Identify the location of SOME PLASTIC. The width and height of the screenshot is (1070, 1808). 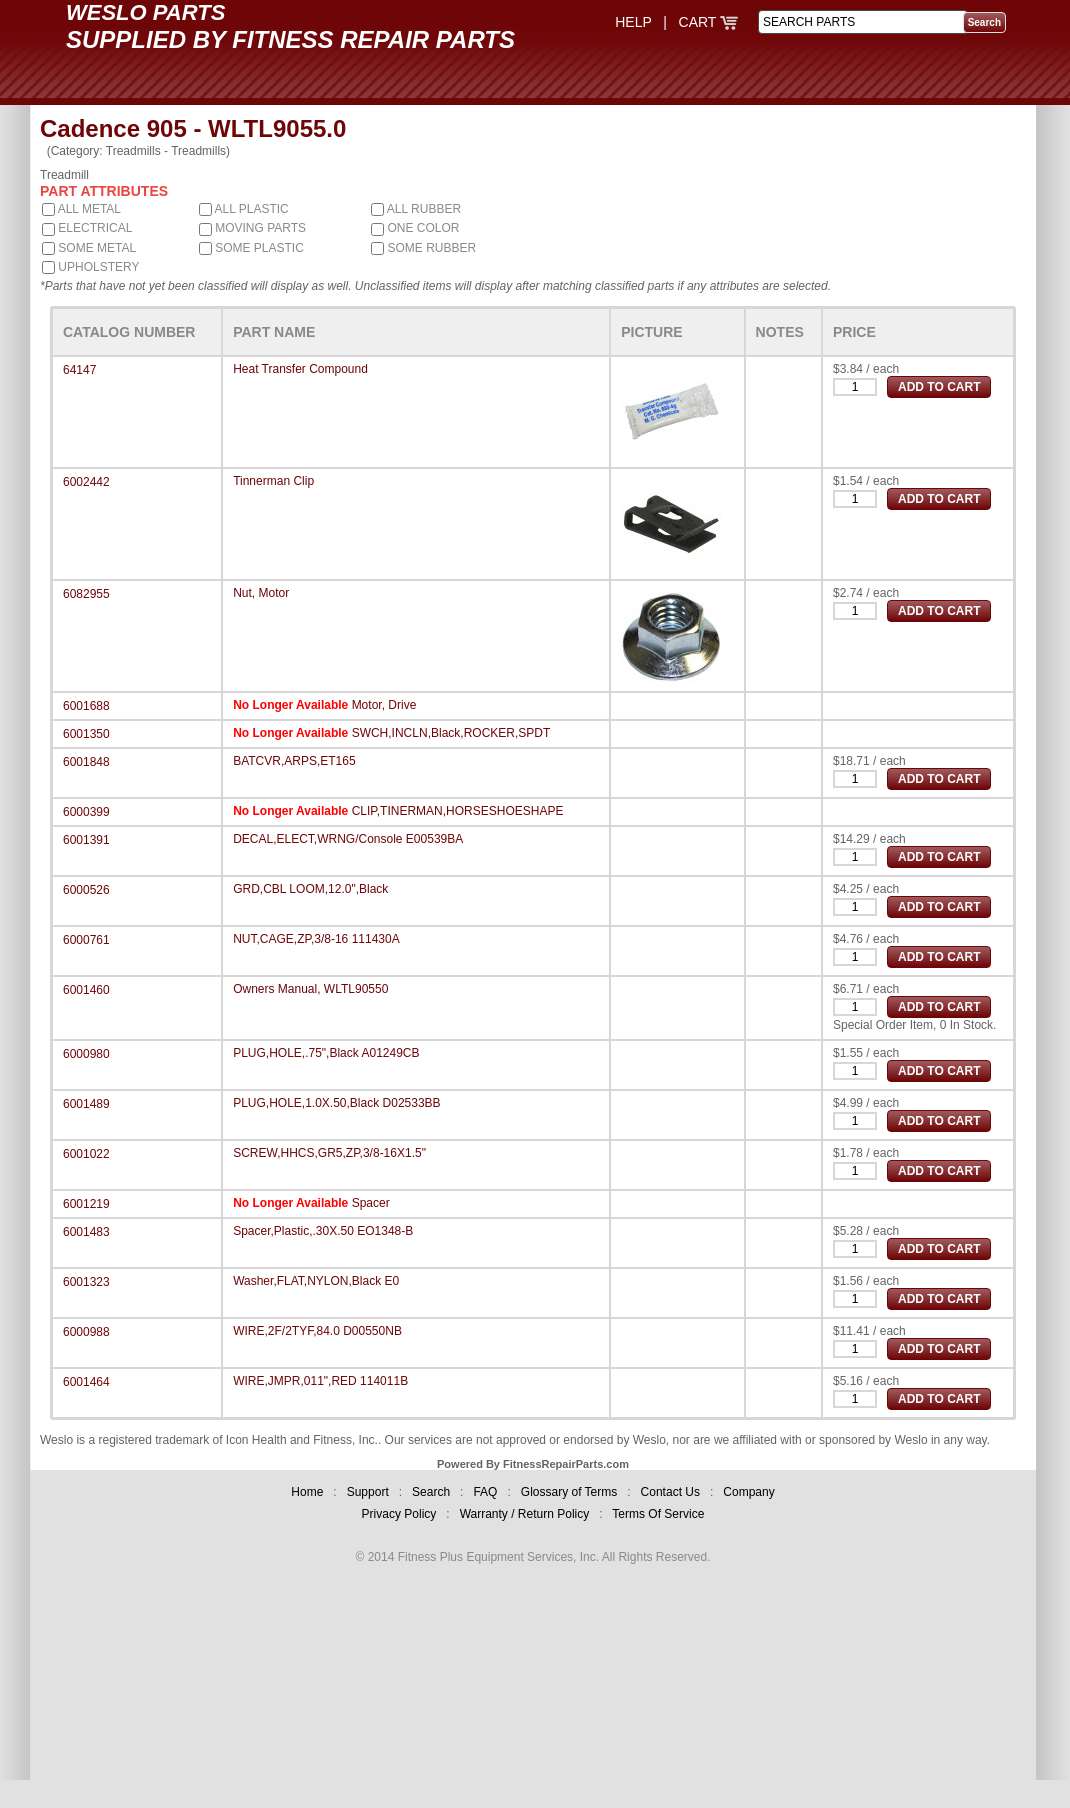
(251, 248).